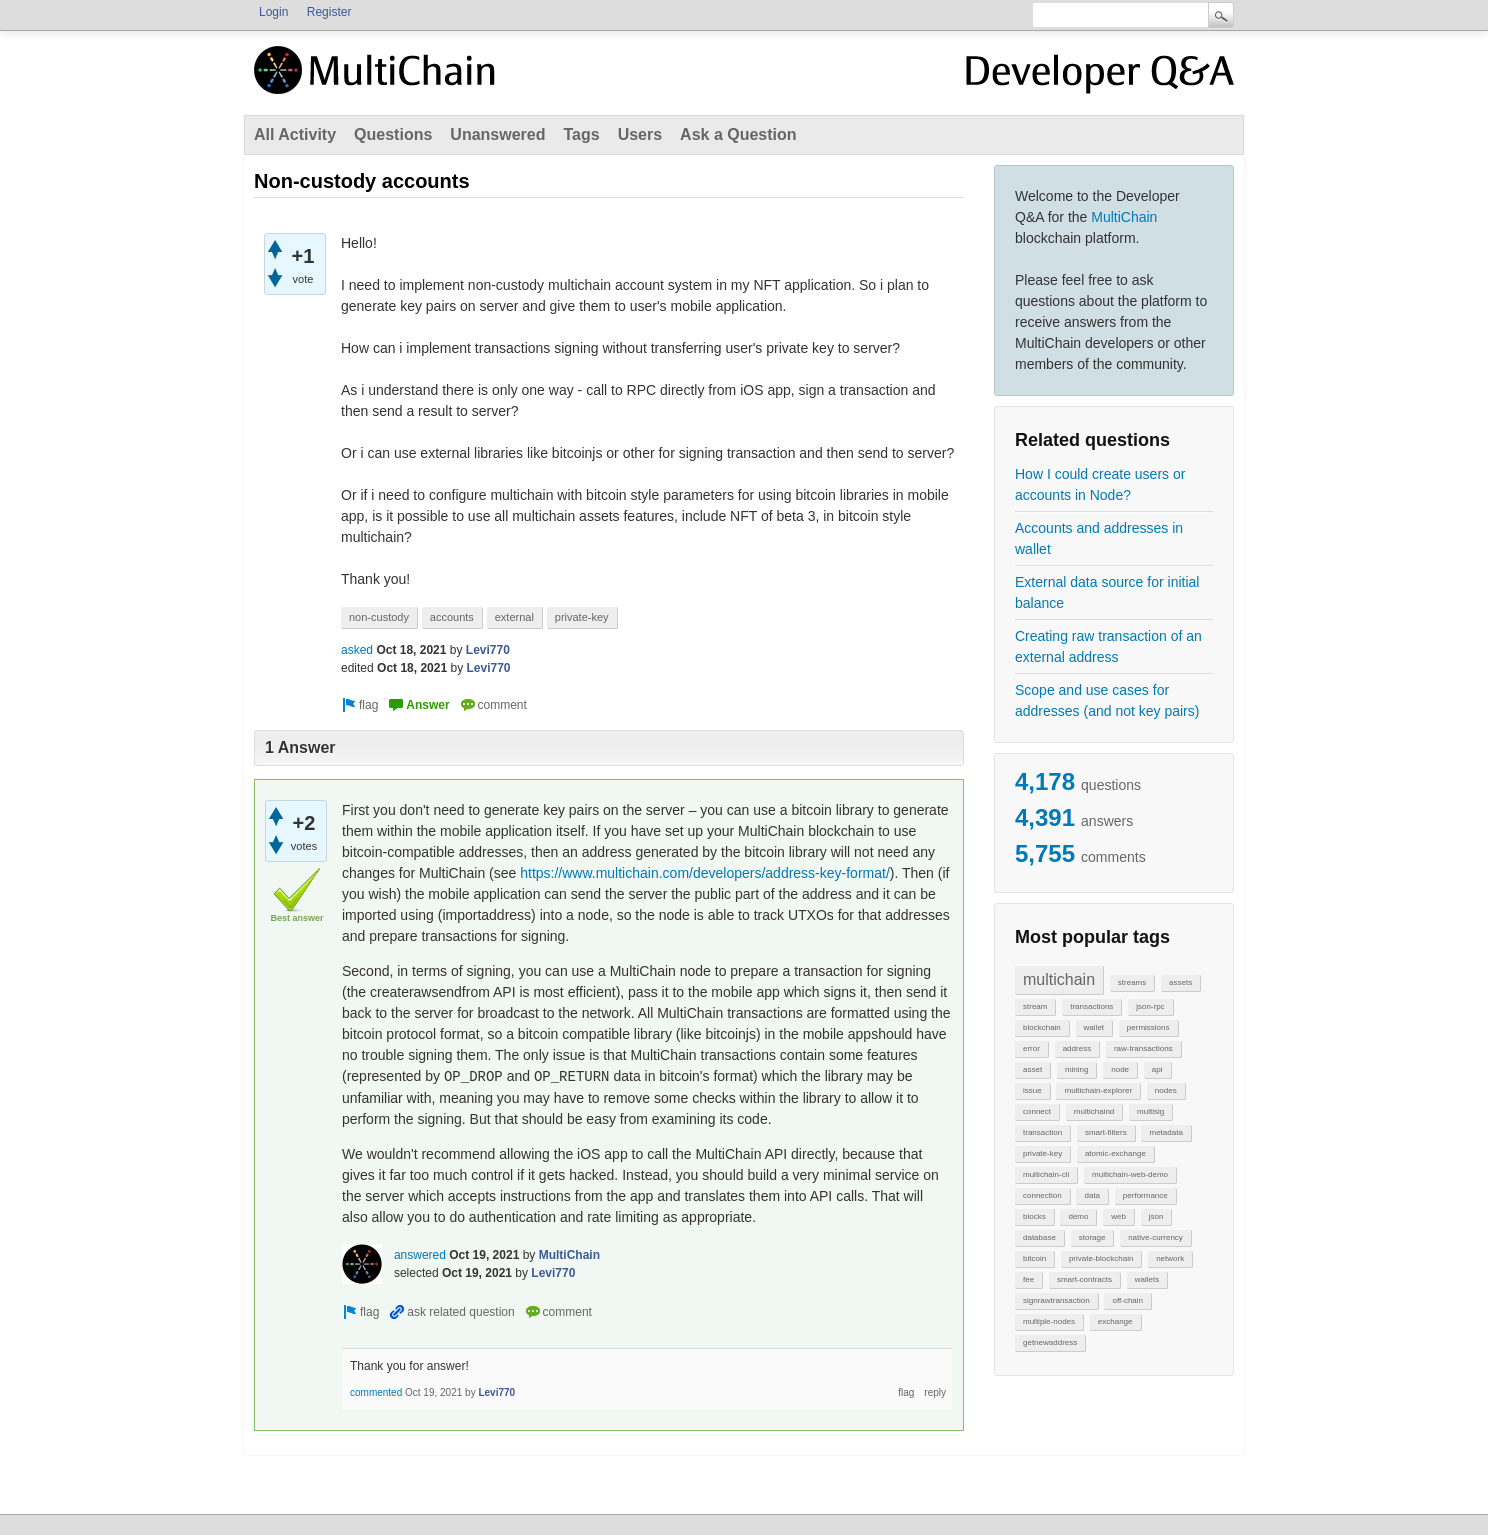  I want to click on multichain-cli, so click(1046, 1174).